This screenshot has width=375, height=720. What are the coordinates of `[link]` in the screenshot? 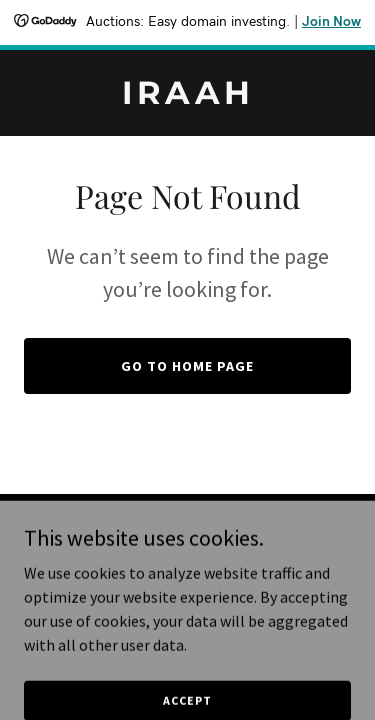 It's located at (187, 98).